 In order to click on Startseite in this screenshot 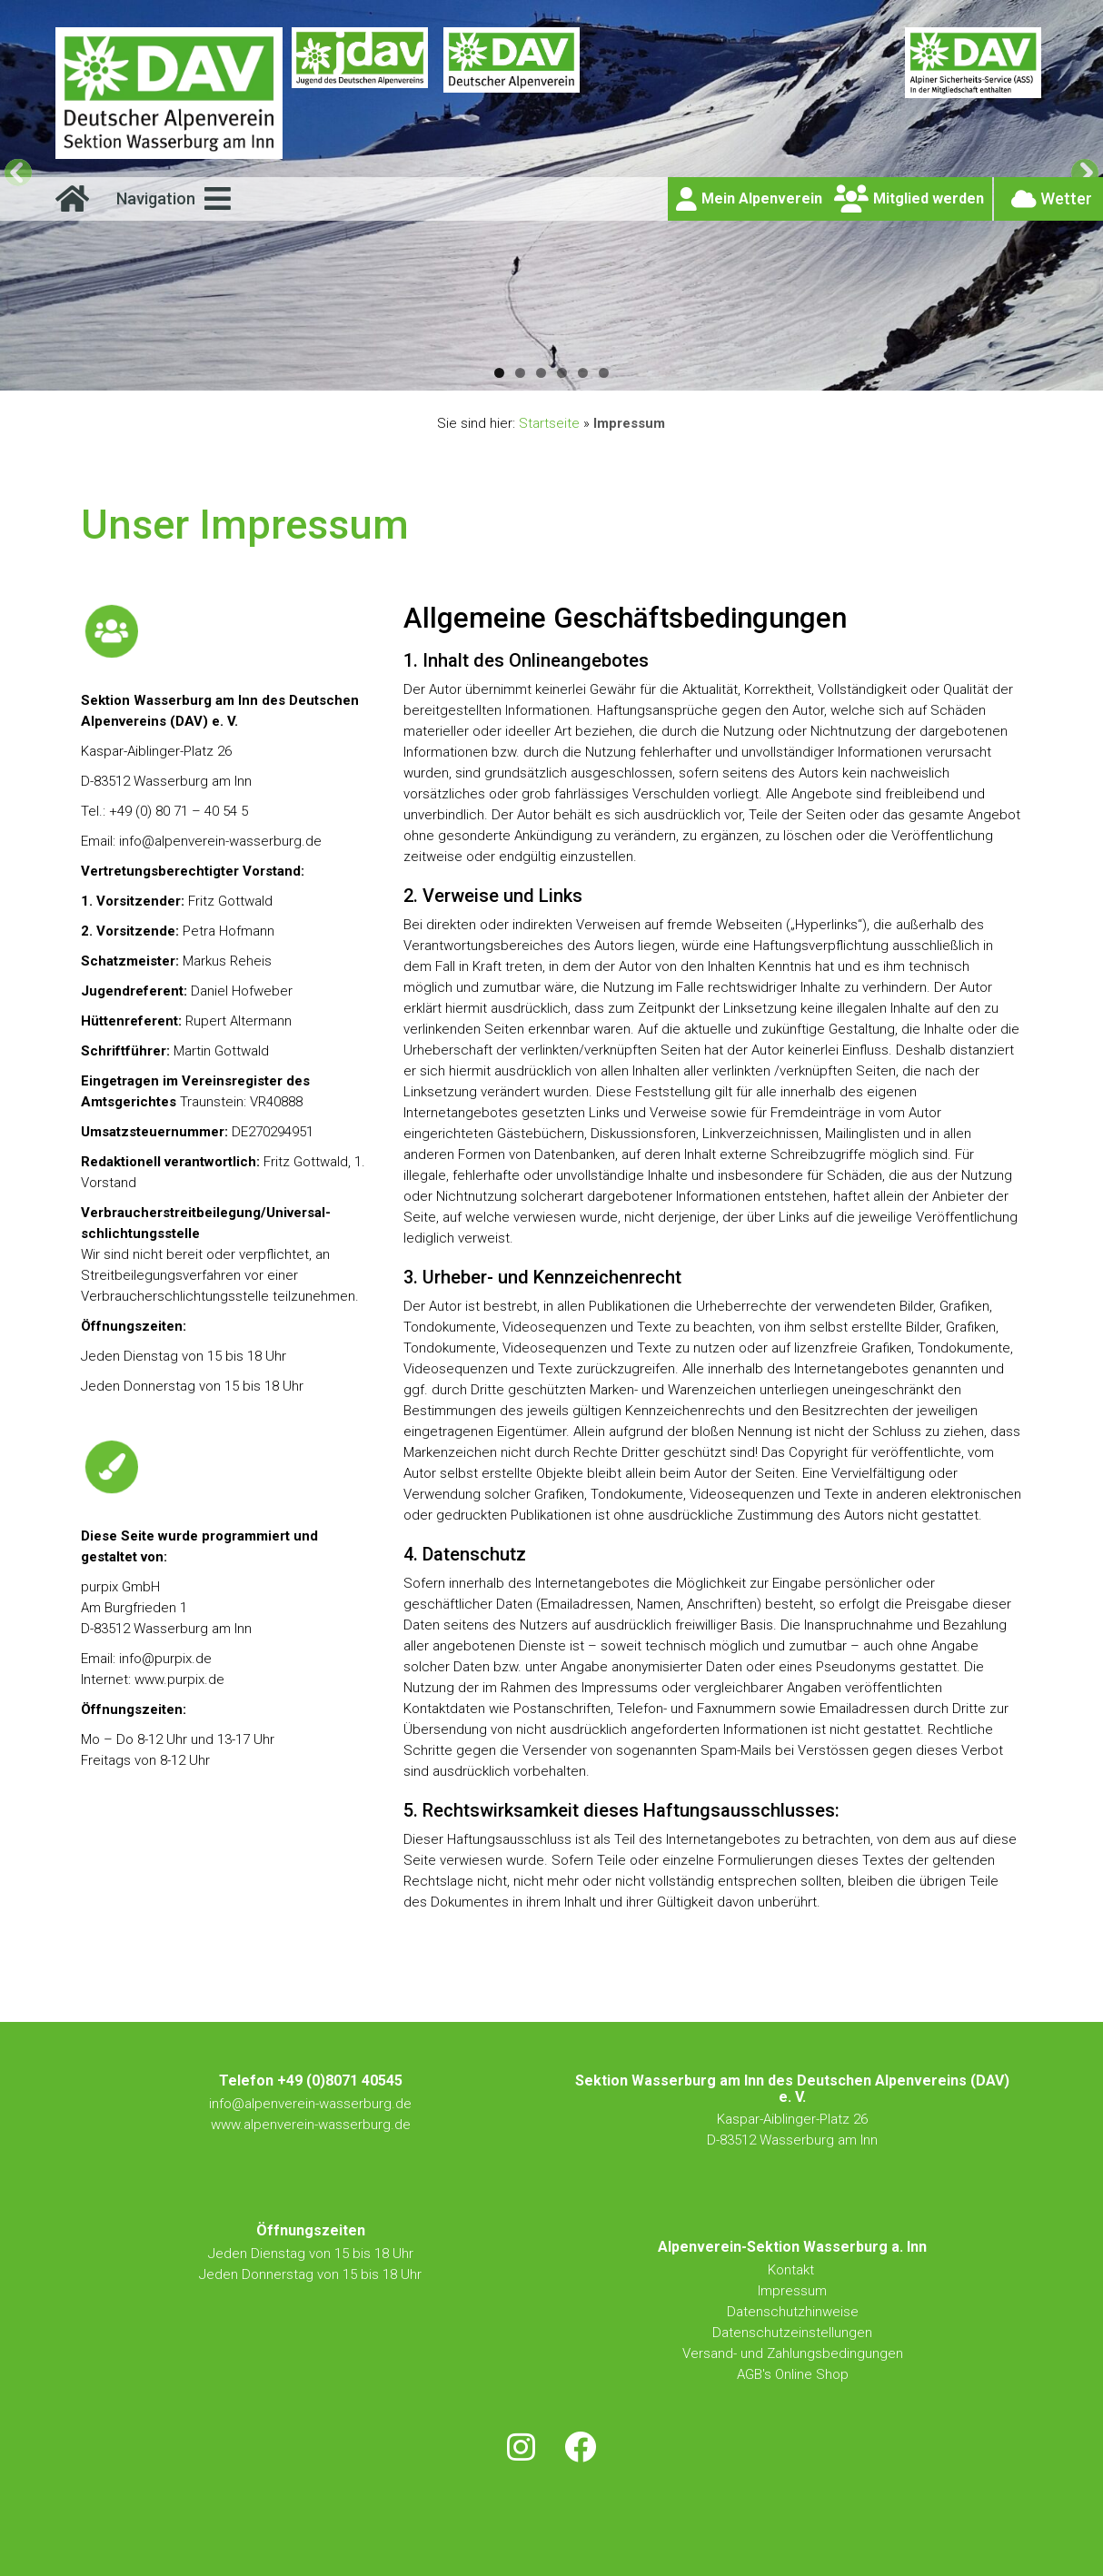, I will do `click(549, 423)`.